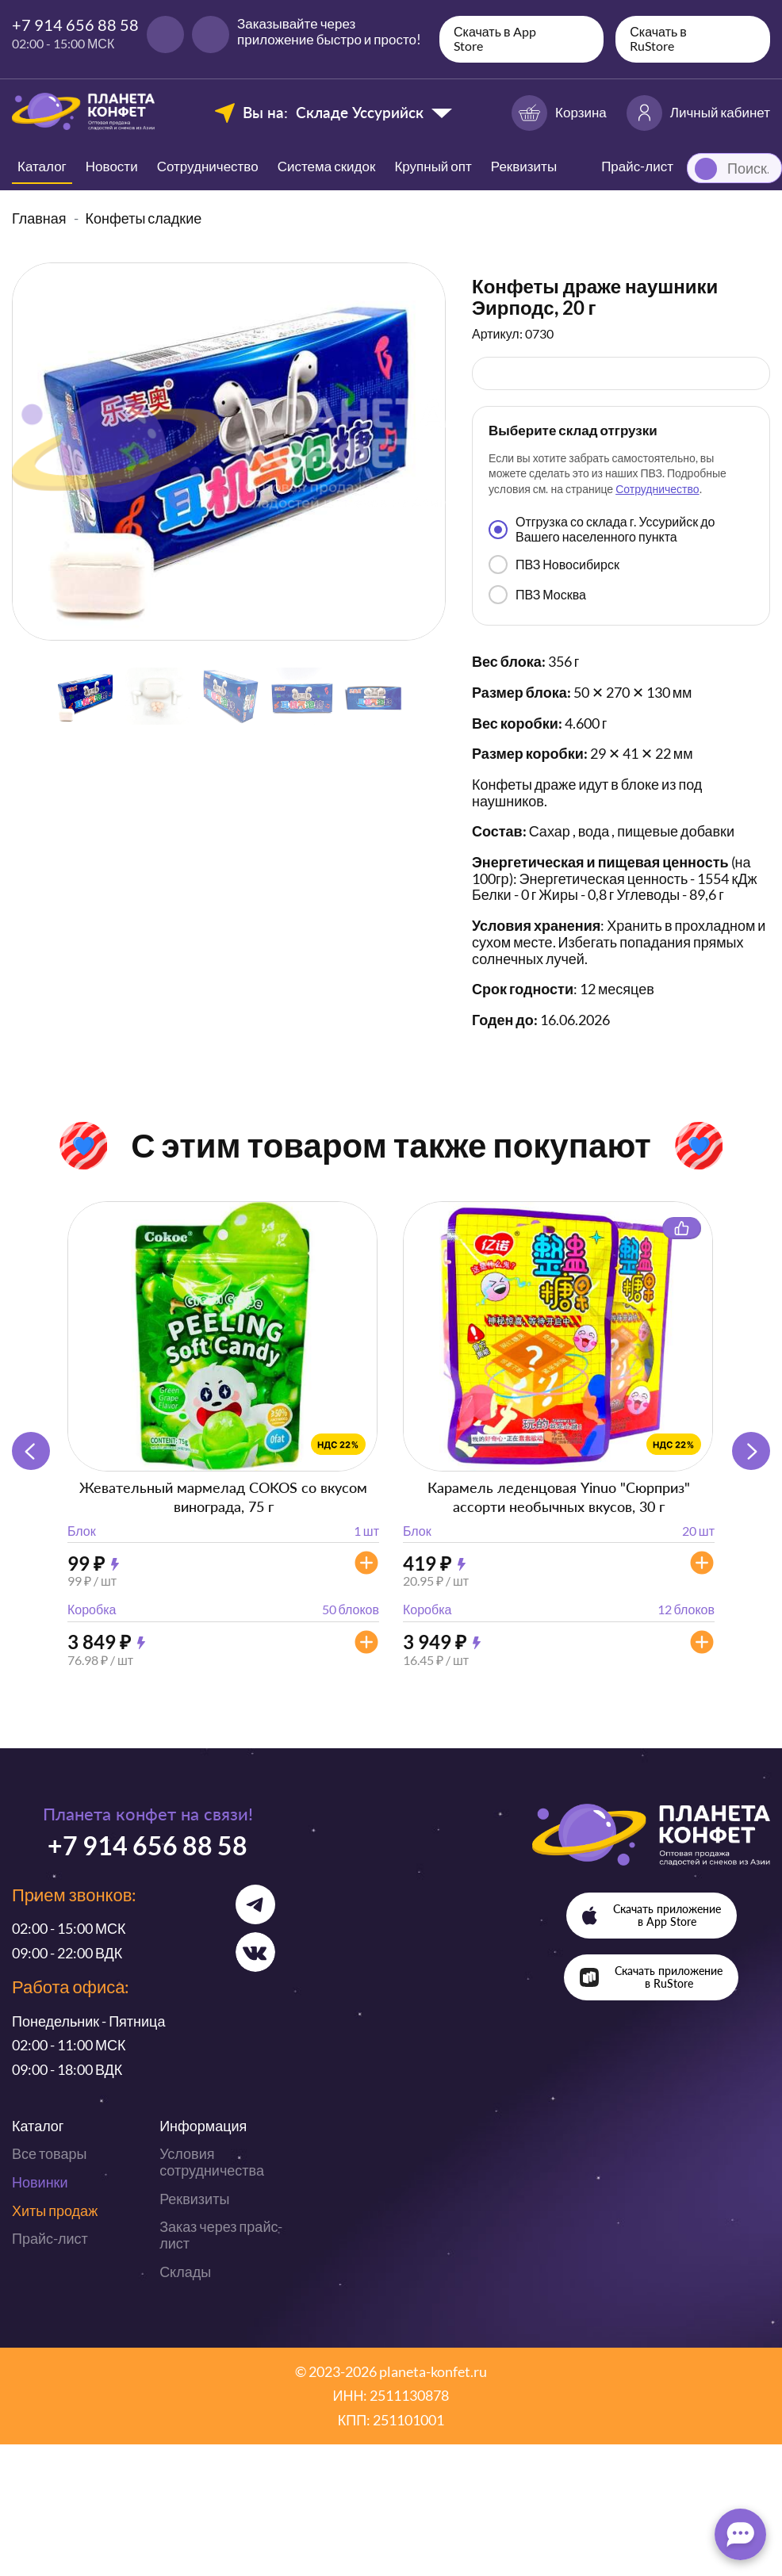  Describe the element at coordinates (49, 2153) in the screenshot. I see `Все товары` at that location.